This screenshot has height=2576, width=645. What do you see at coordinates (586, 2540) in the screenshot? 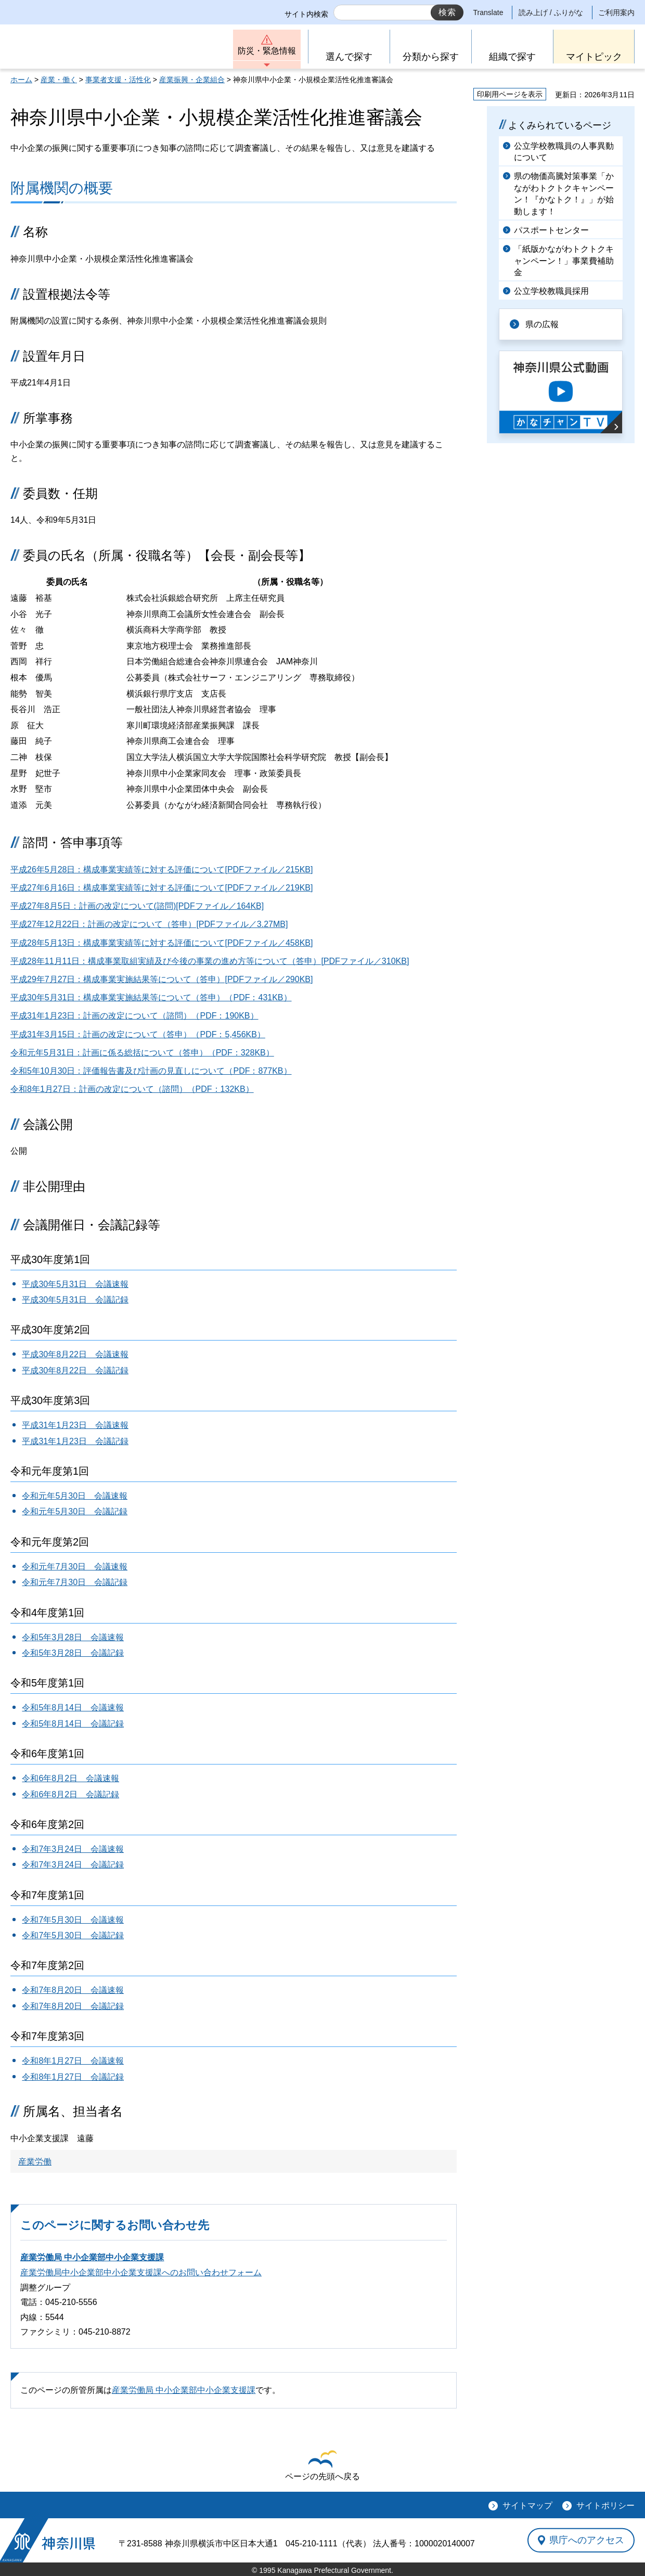
I see `県庁へのアクセス` at bounding box center [586, 2540].